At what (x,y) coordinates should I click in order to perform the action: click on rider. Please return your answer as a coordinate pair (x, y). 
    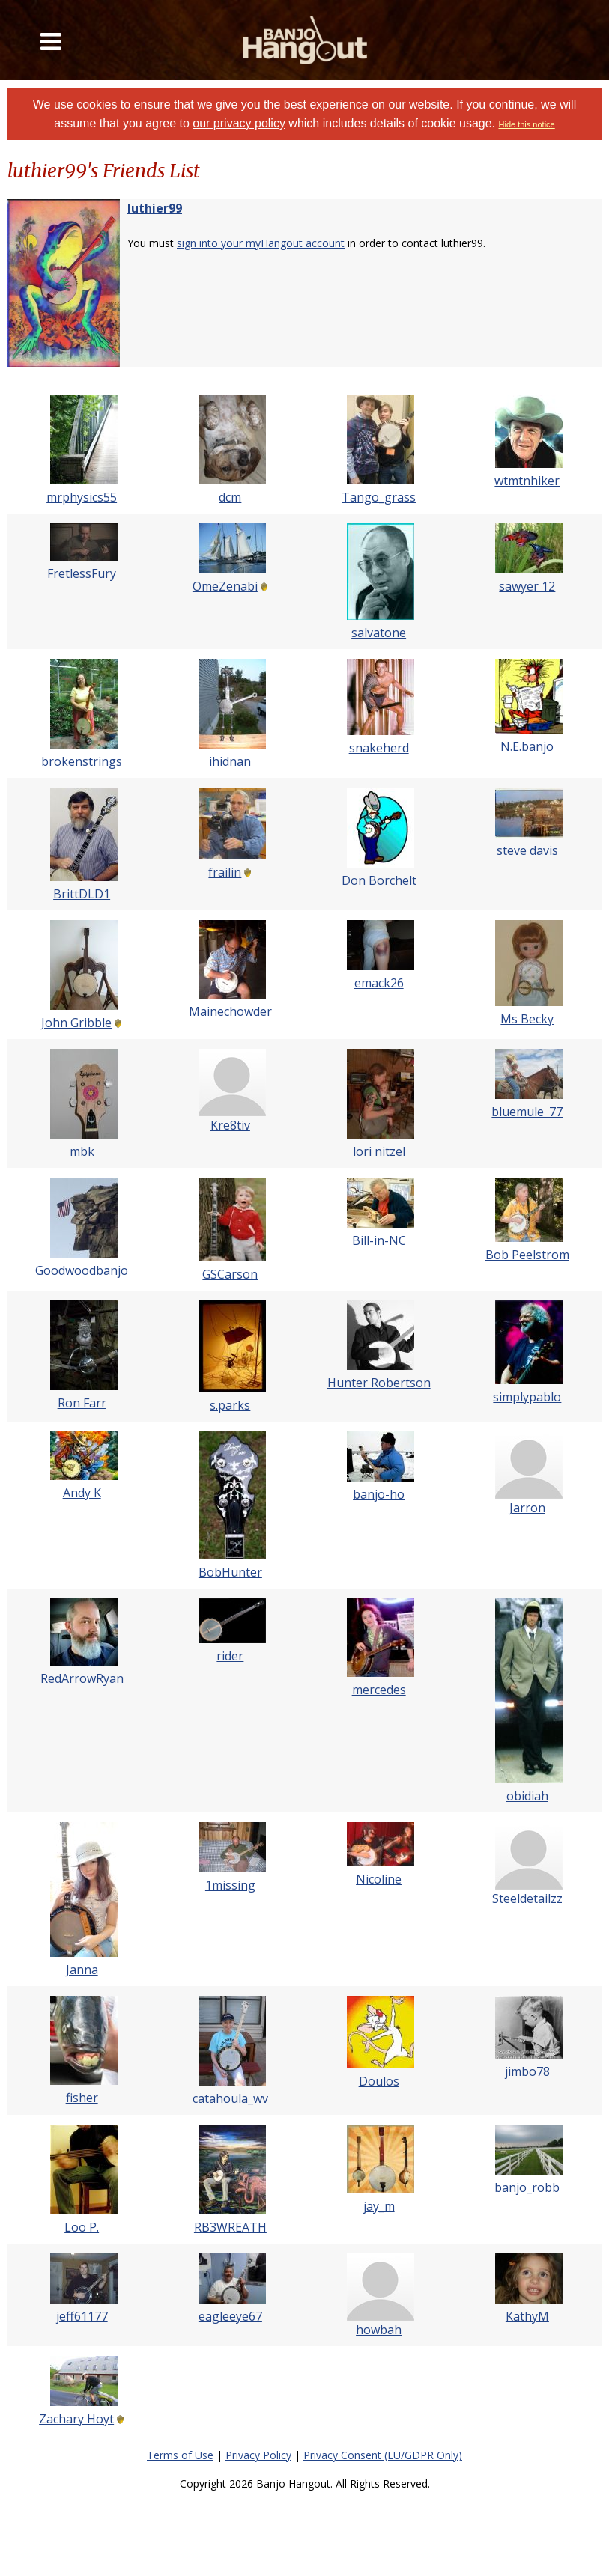
    Looking at the image, I should click on (229, 1656).